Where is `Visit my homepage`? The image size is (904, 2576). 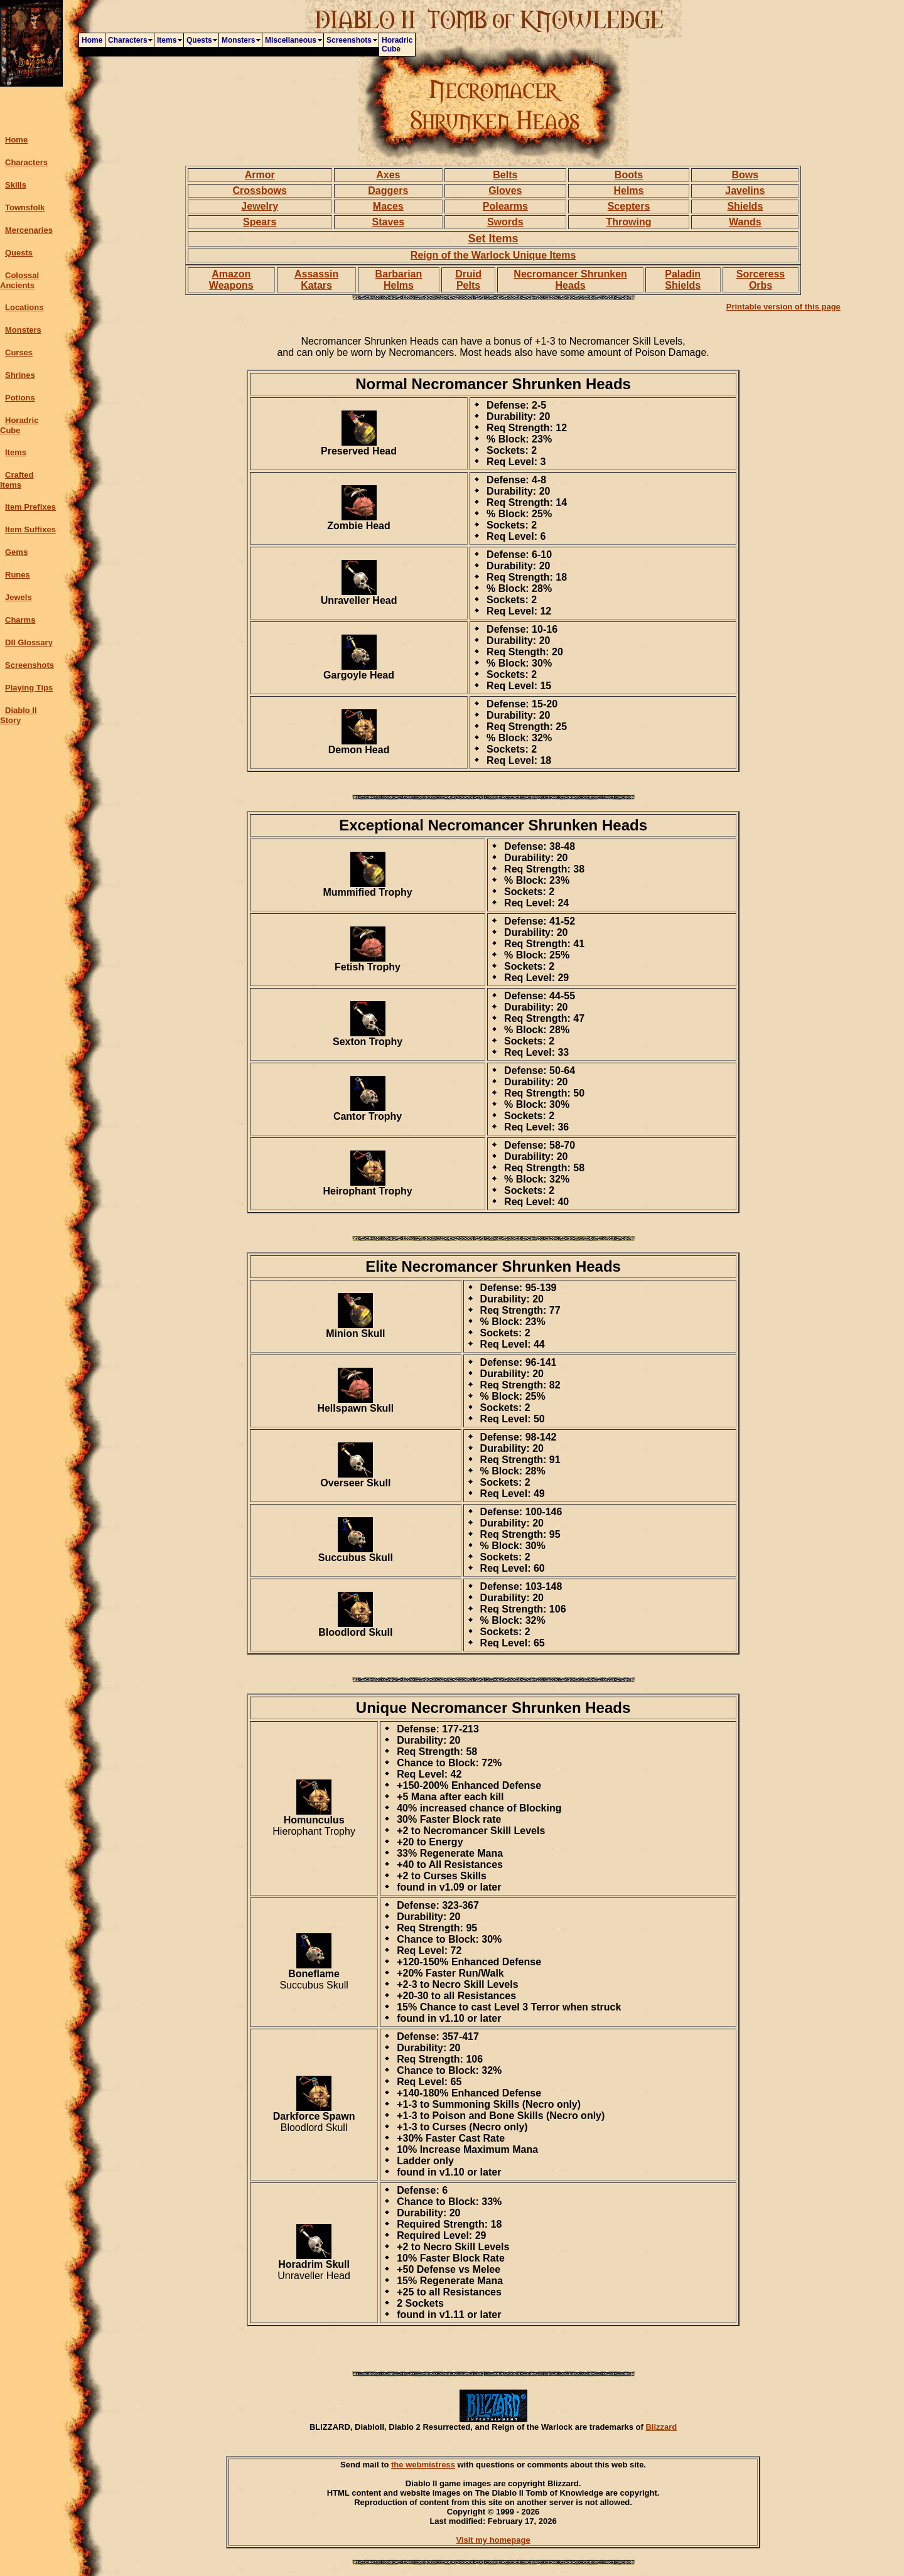 Visit my homepage is located at coordinates (493, 2540).